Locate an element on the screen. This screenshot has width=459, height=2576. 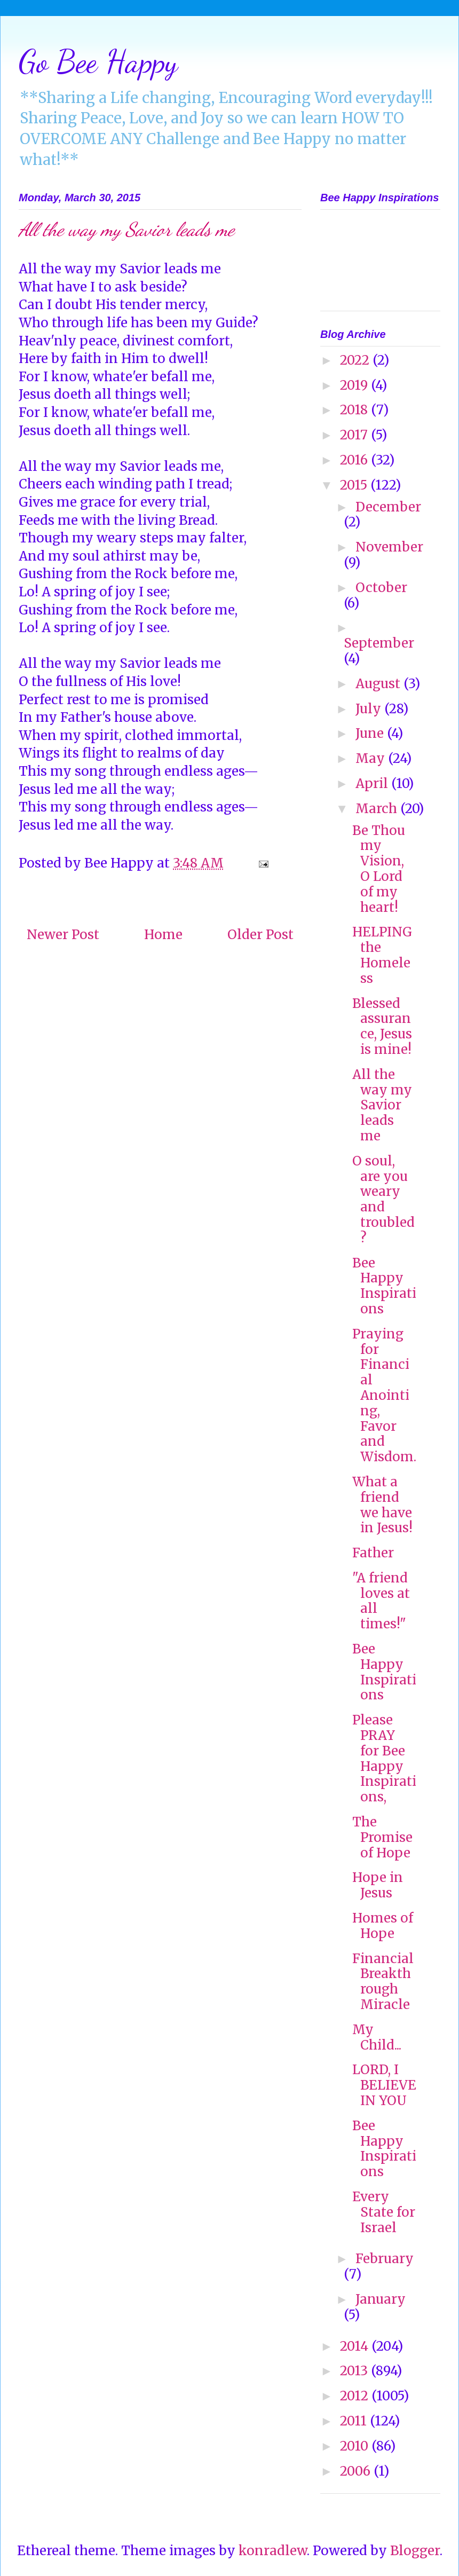
The Promise of Hope is located at coordinates (382, 1837).